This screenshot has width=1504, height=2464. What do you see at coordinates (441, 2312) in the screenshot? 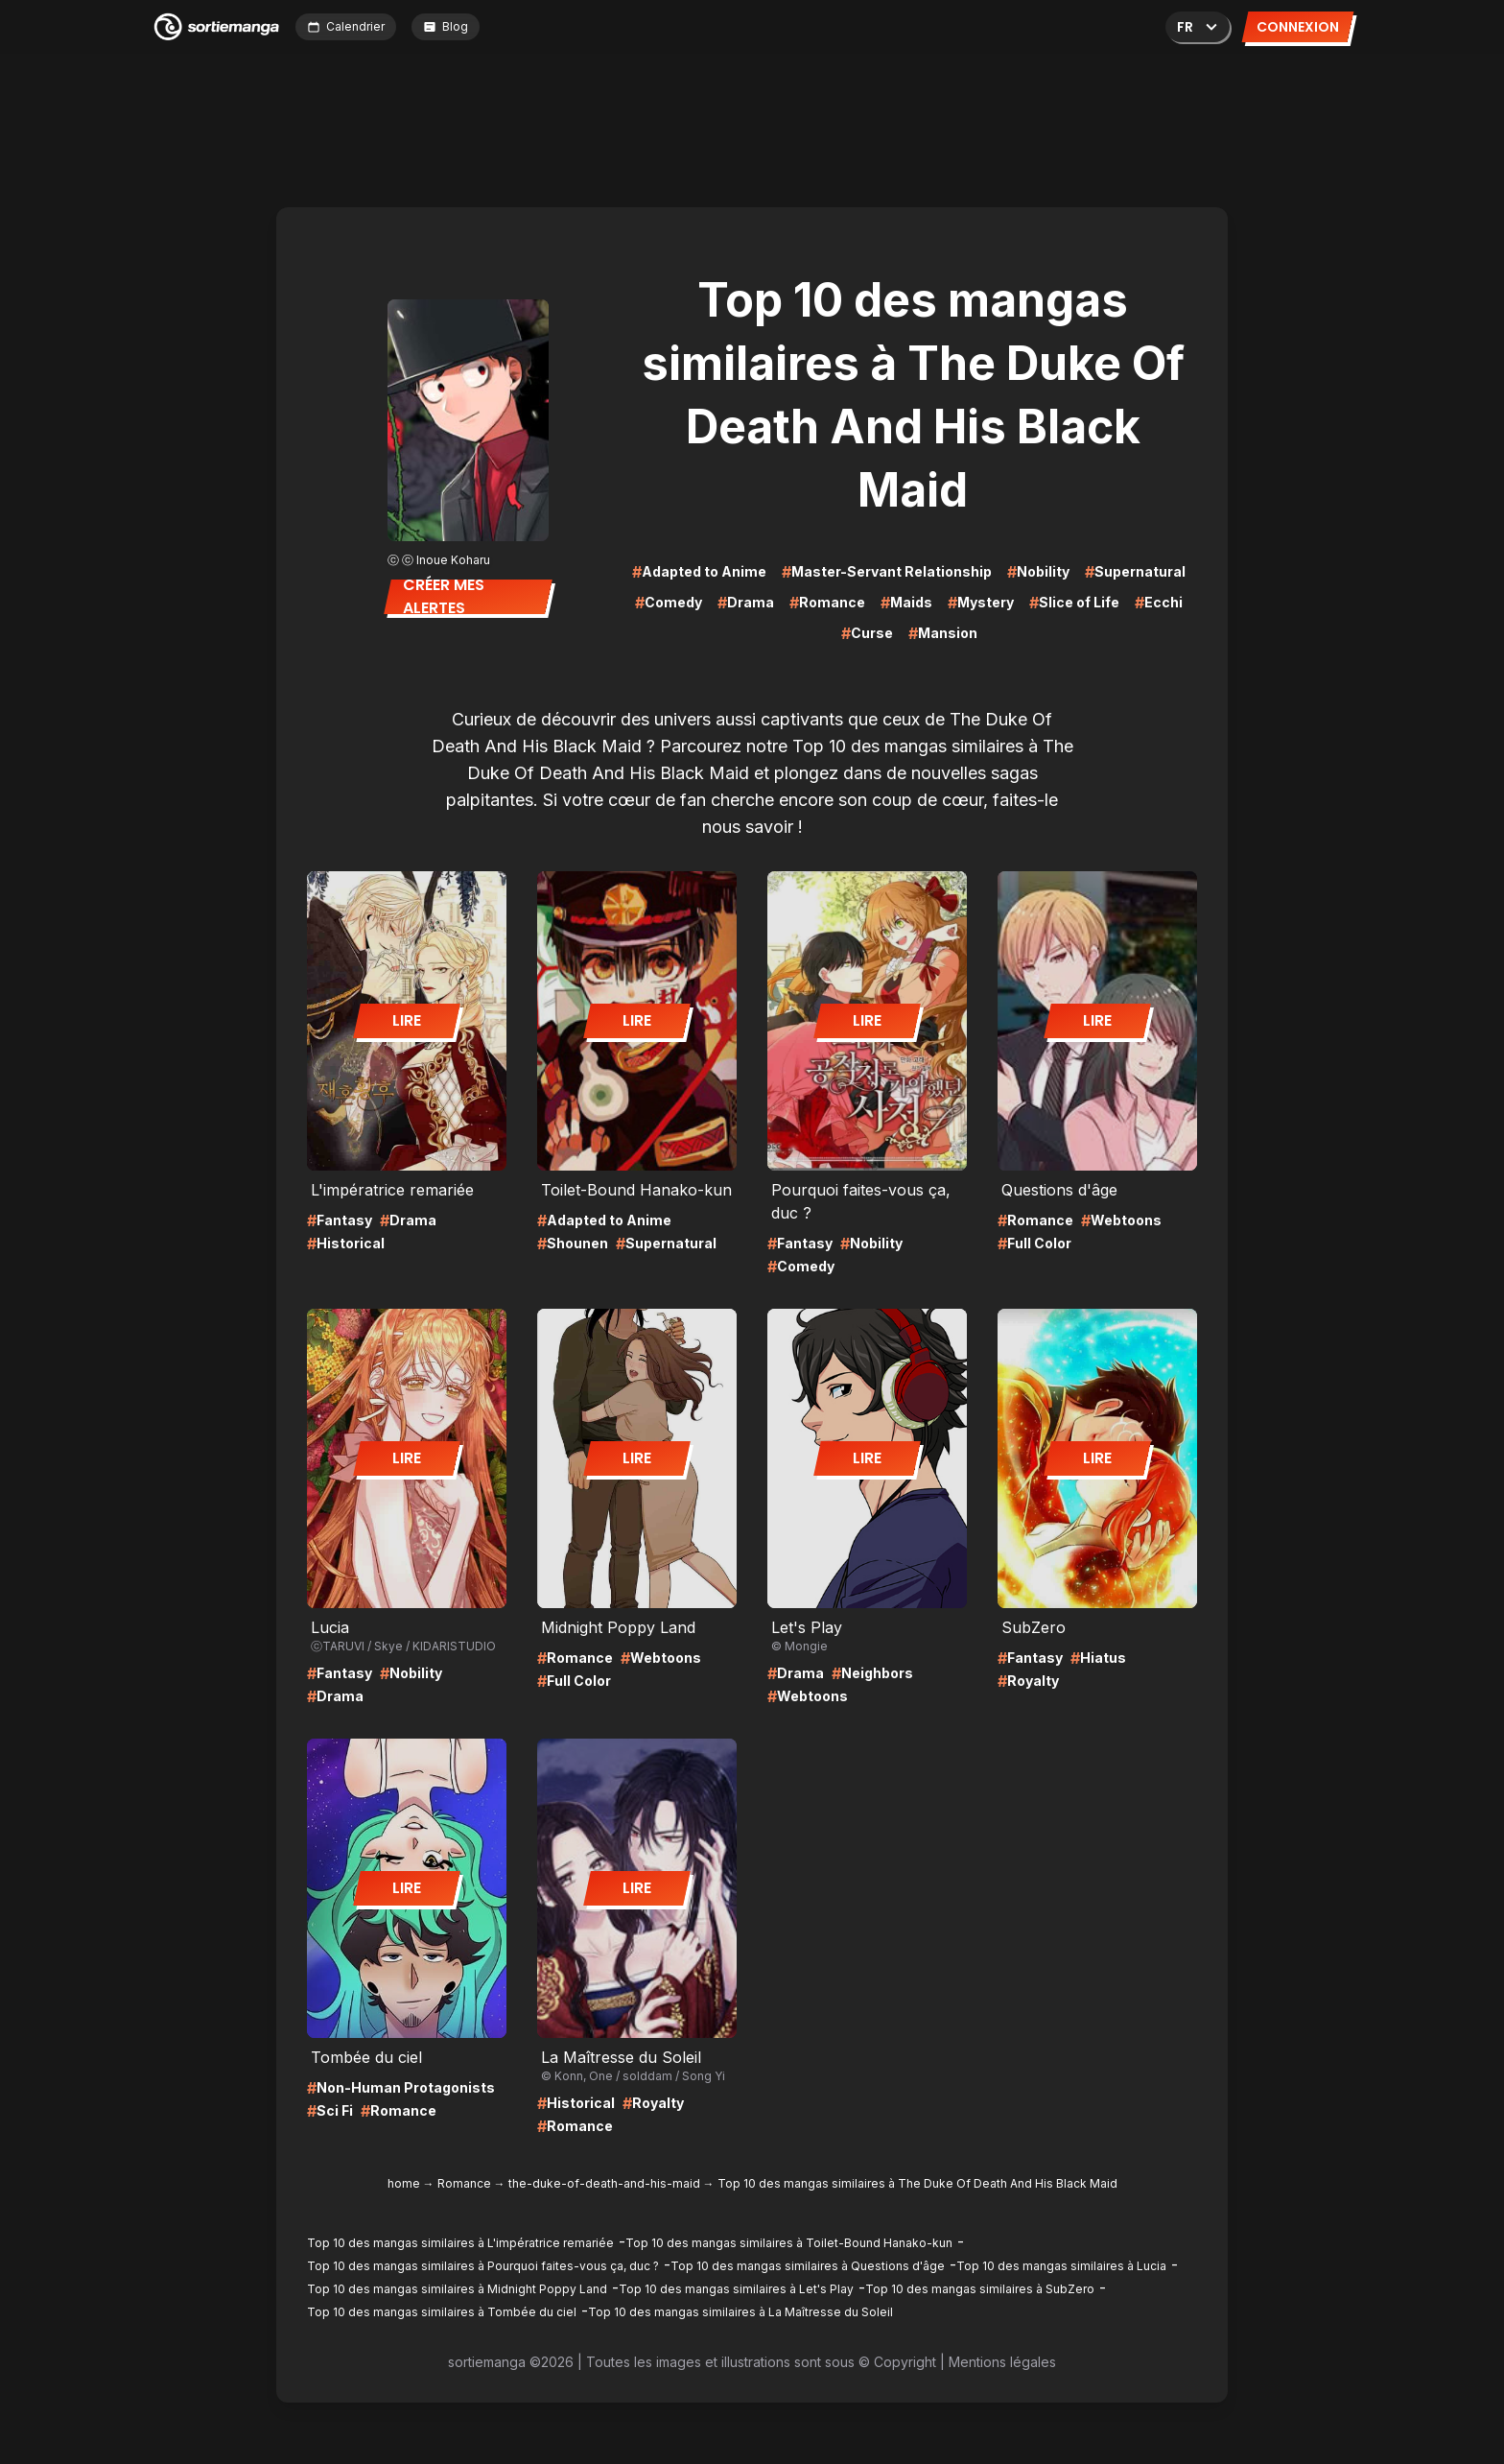
I see `Top 10 des mangas similaires à Tombée du ciel` at bounding box center [441, 2312].